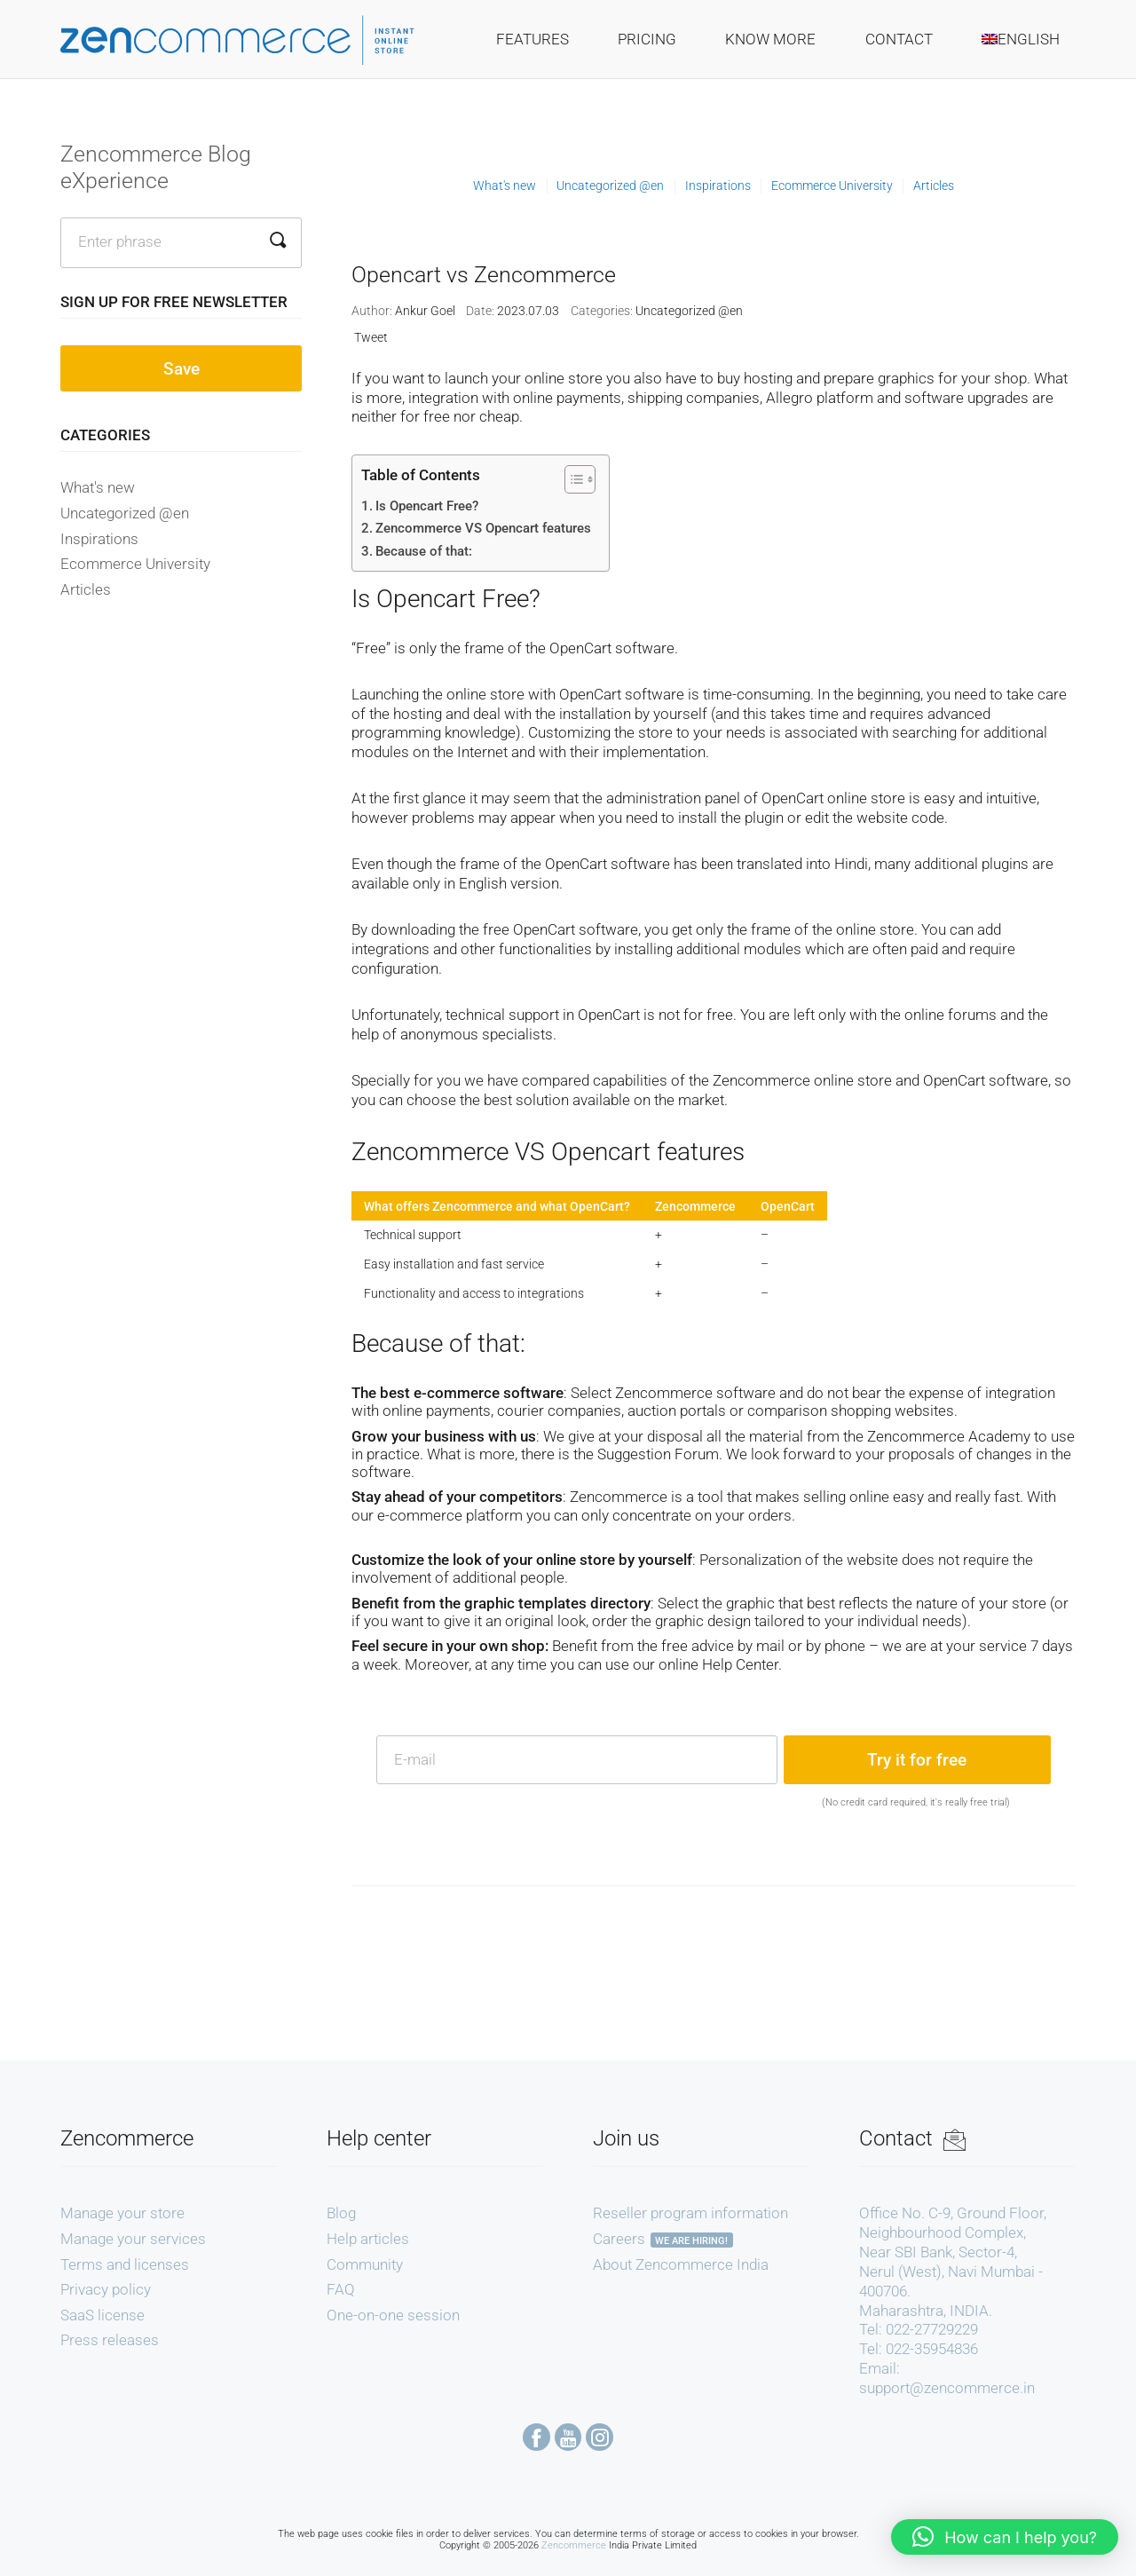 The height and width of the screenshot is (2576, 1136). Describe the element at coordinates (916, 1760) in the screenshot. I see `Try it for free` at that location.